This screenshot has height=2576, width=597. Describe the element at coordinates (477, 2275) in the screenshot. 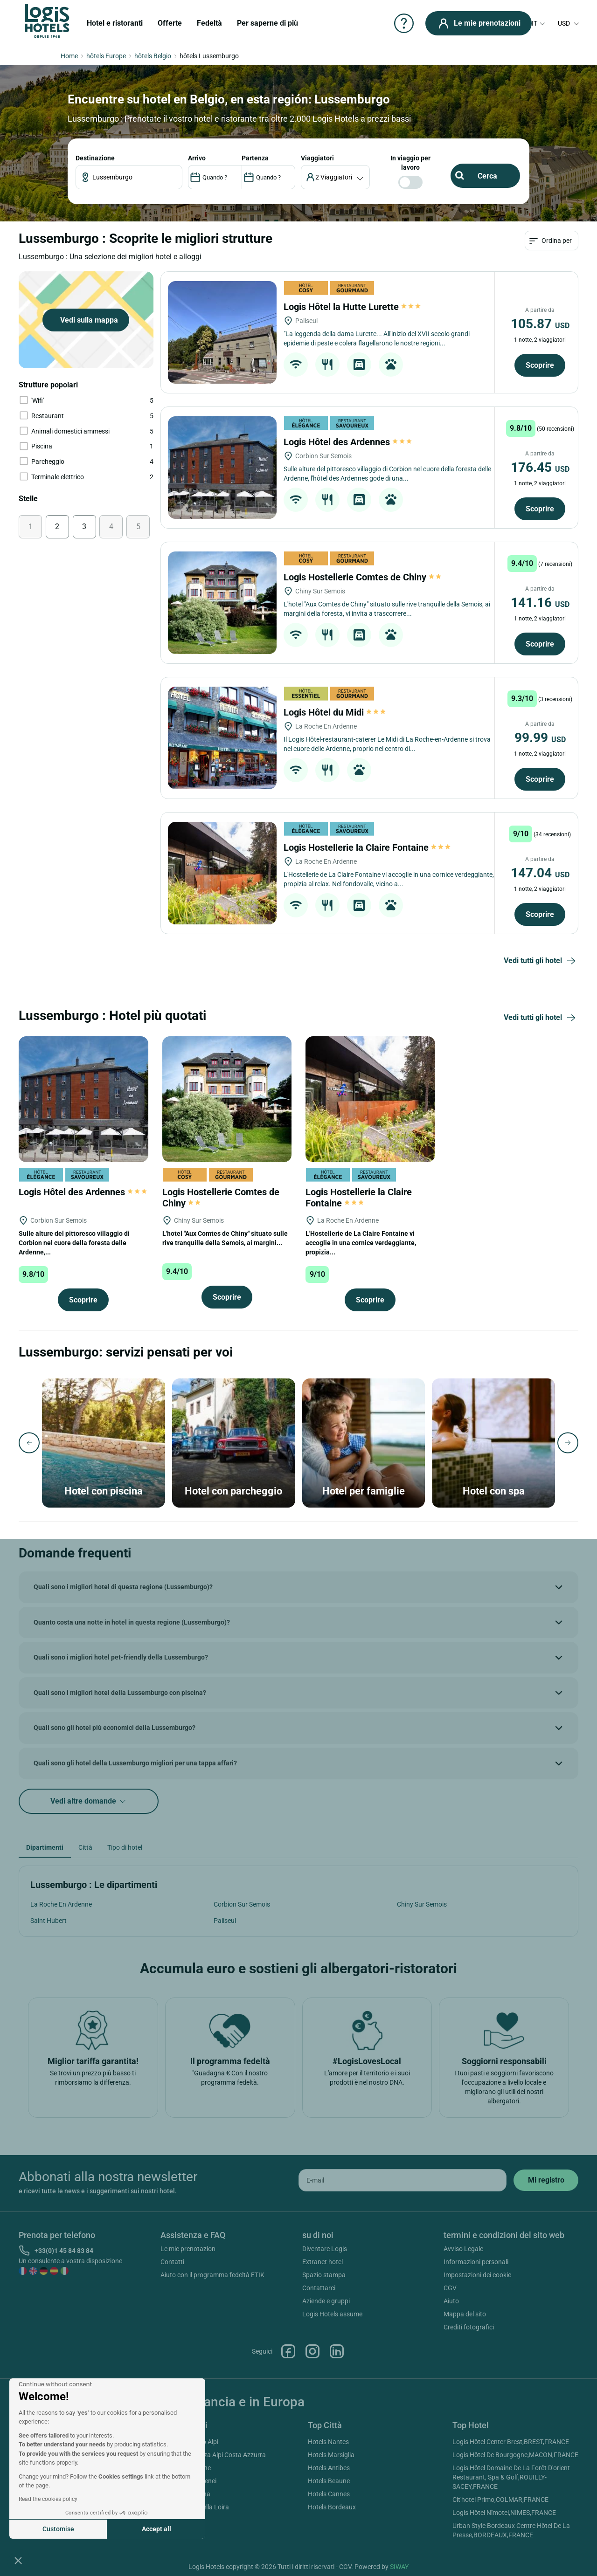

I see `Impostazioni dei cookie` at that location.